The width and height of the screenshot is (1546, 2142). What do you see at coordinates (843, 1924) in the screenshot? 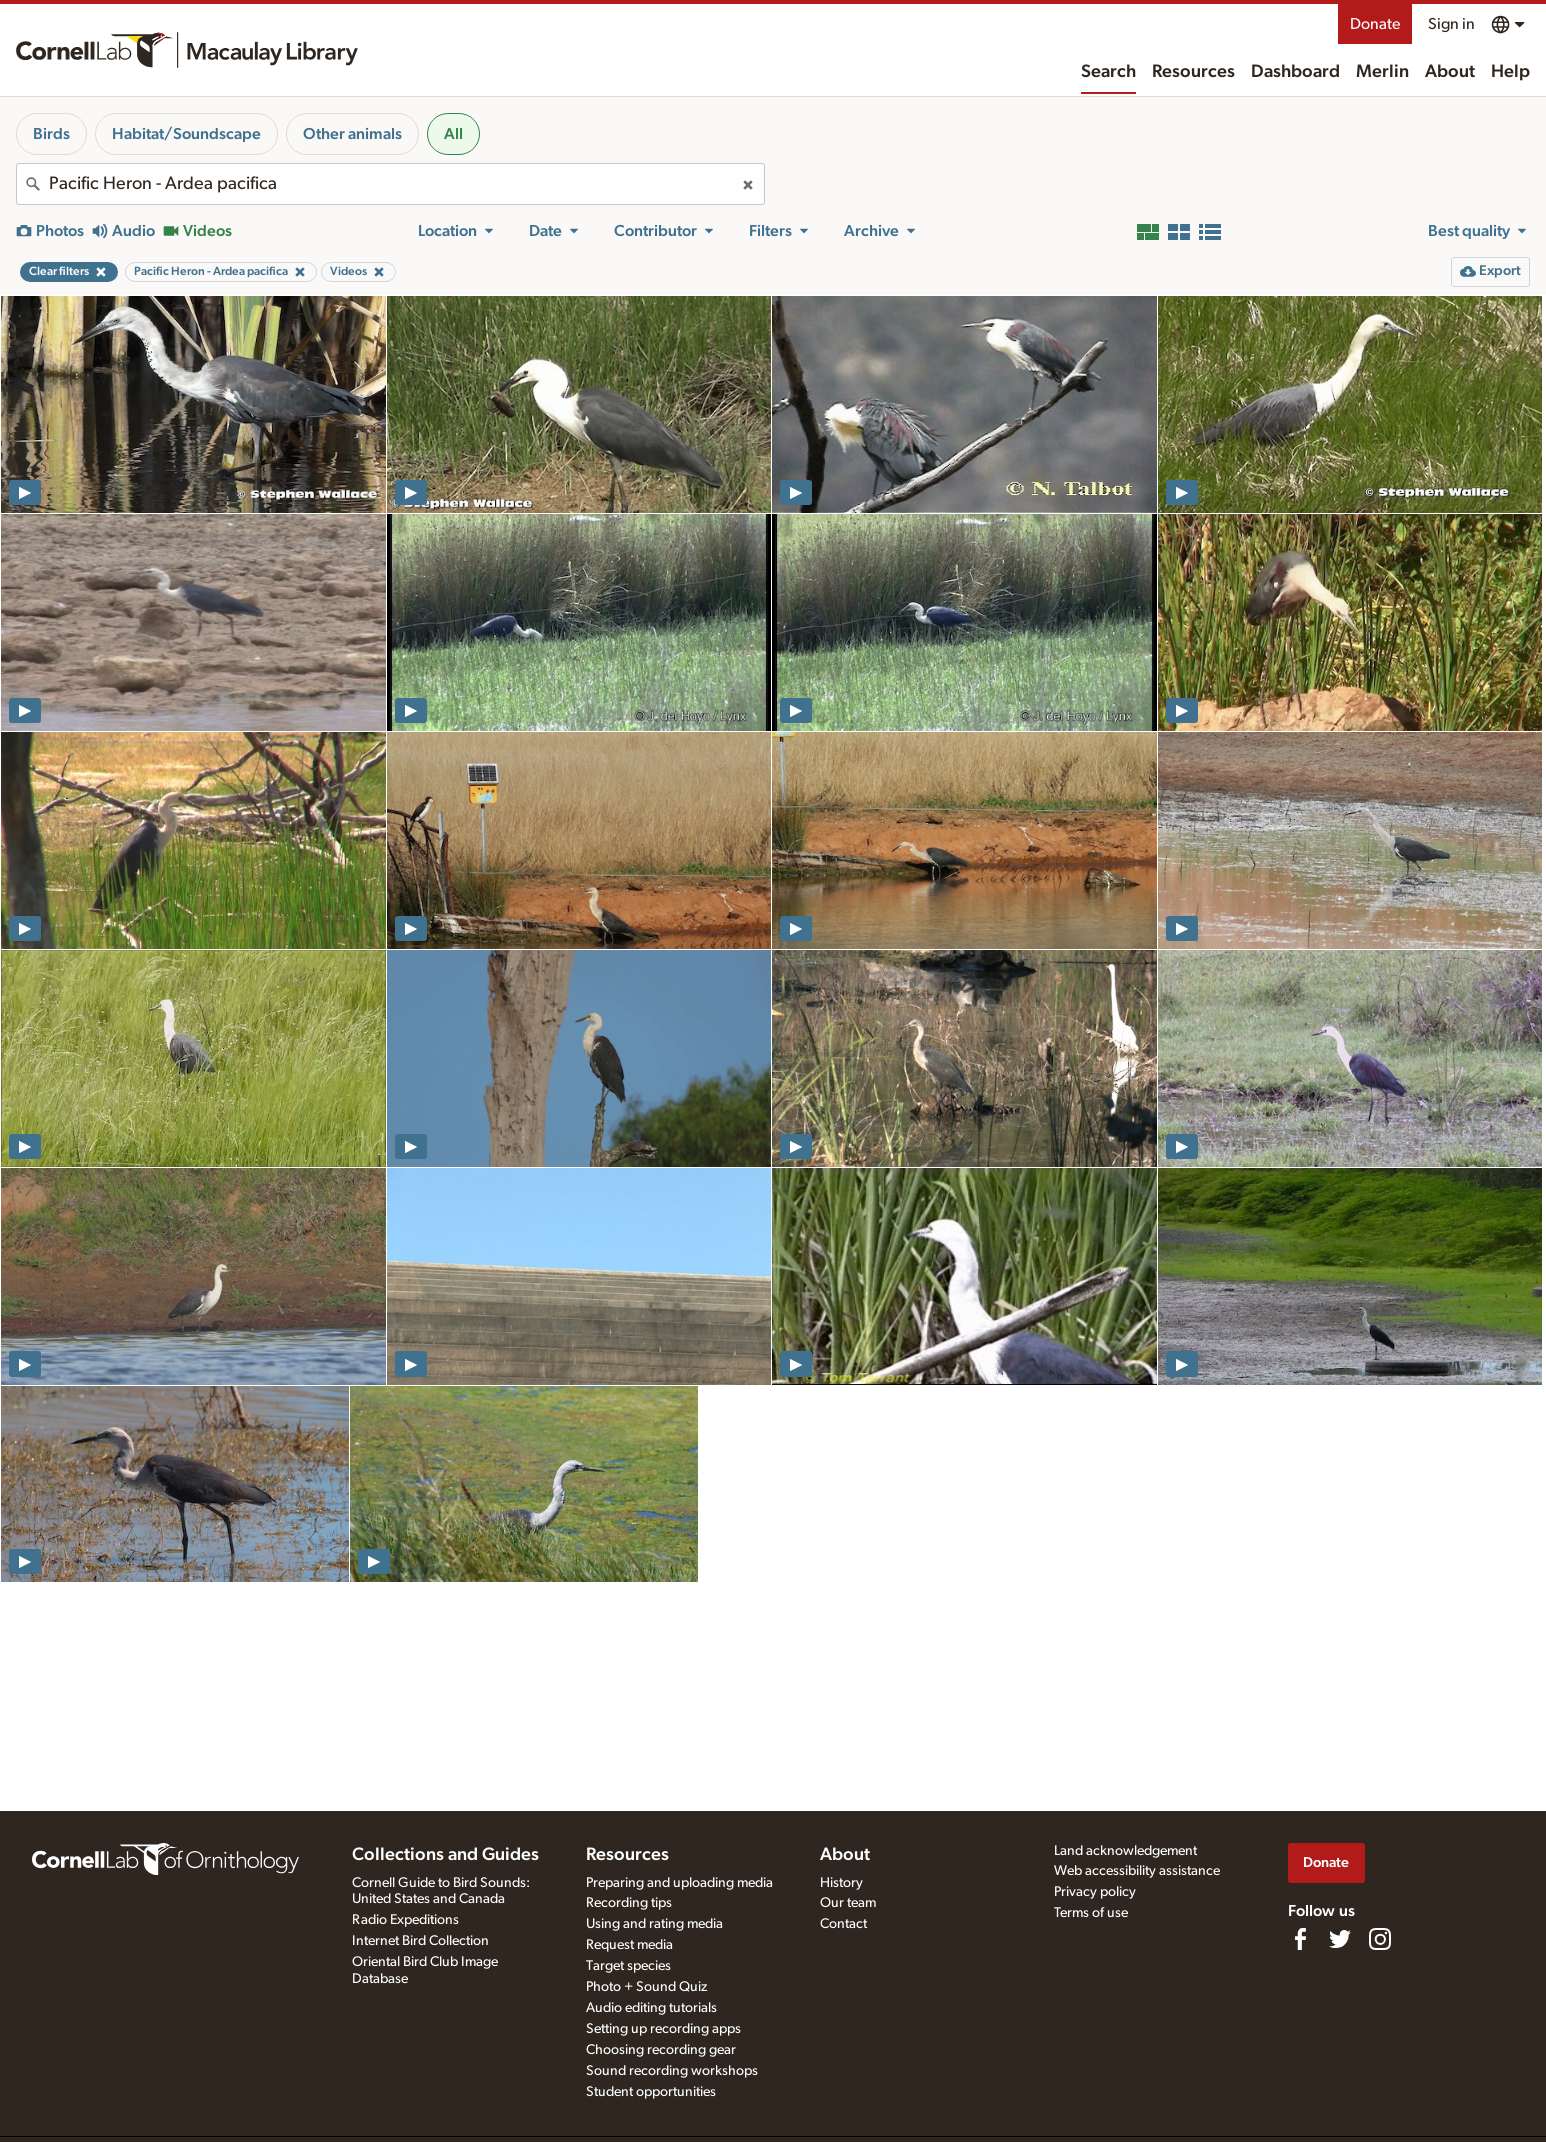
I see `Contact` at bounding box center [843, 1924].